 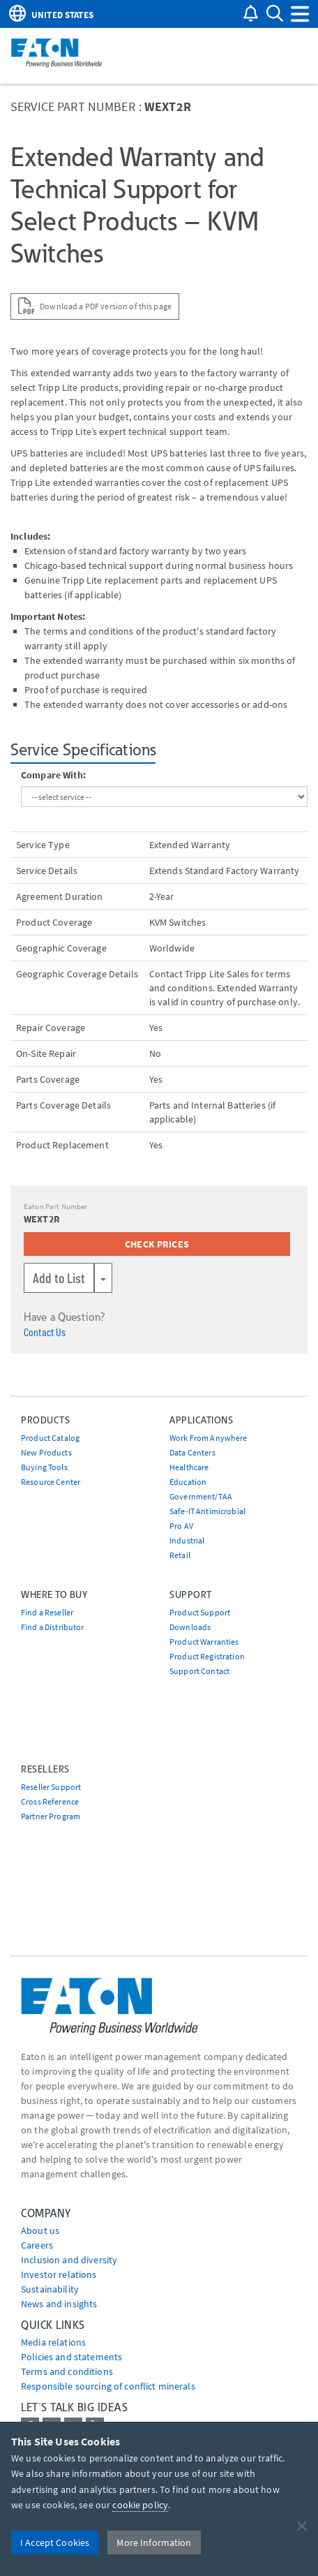 What do you see at coordinates (59, 1277) in the screenshot?
I see `Add to List` at bounding box center [59, 1277].